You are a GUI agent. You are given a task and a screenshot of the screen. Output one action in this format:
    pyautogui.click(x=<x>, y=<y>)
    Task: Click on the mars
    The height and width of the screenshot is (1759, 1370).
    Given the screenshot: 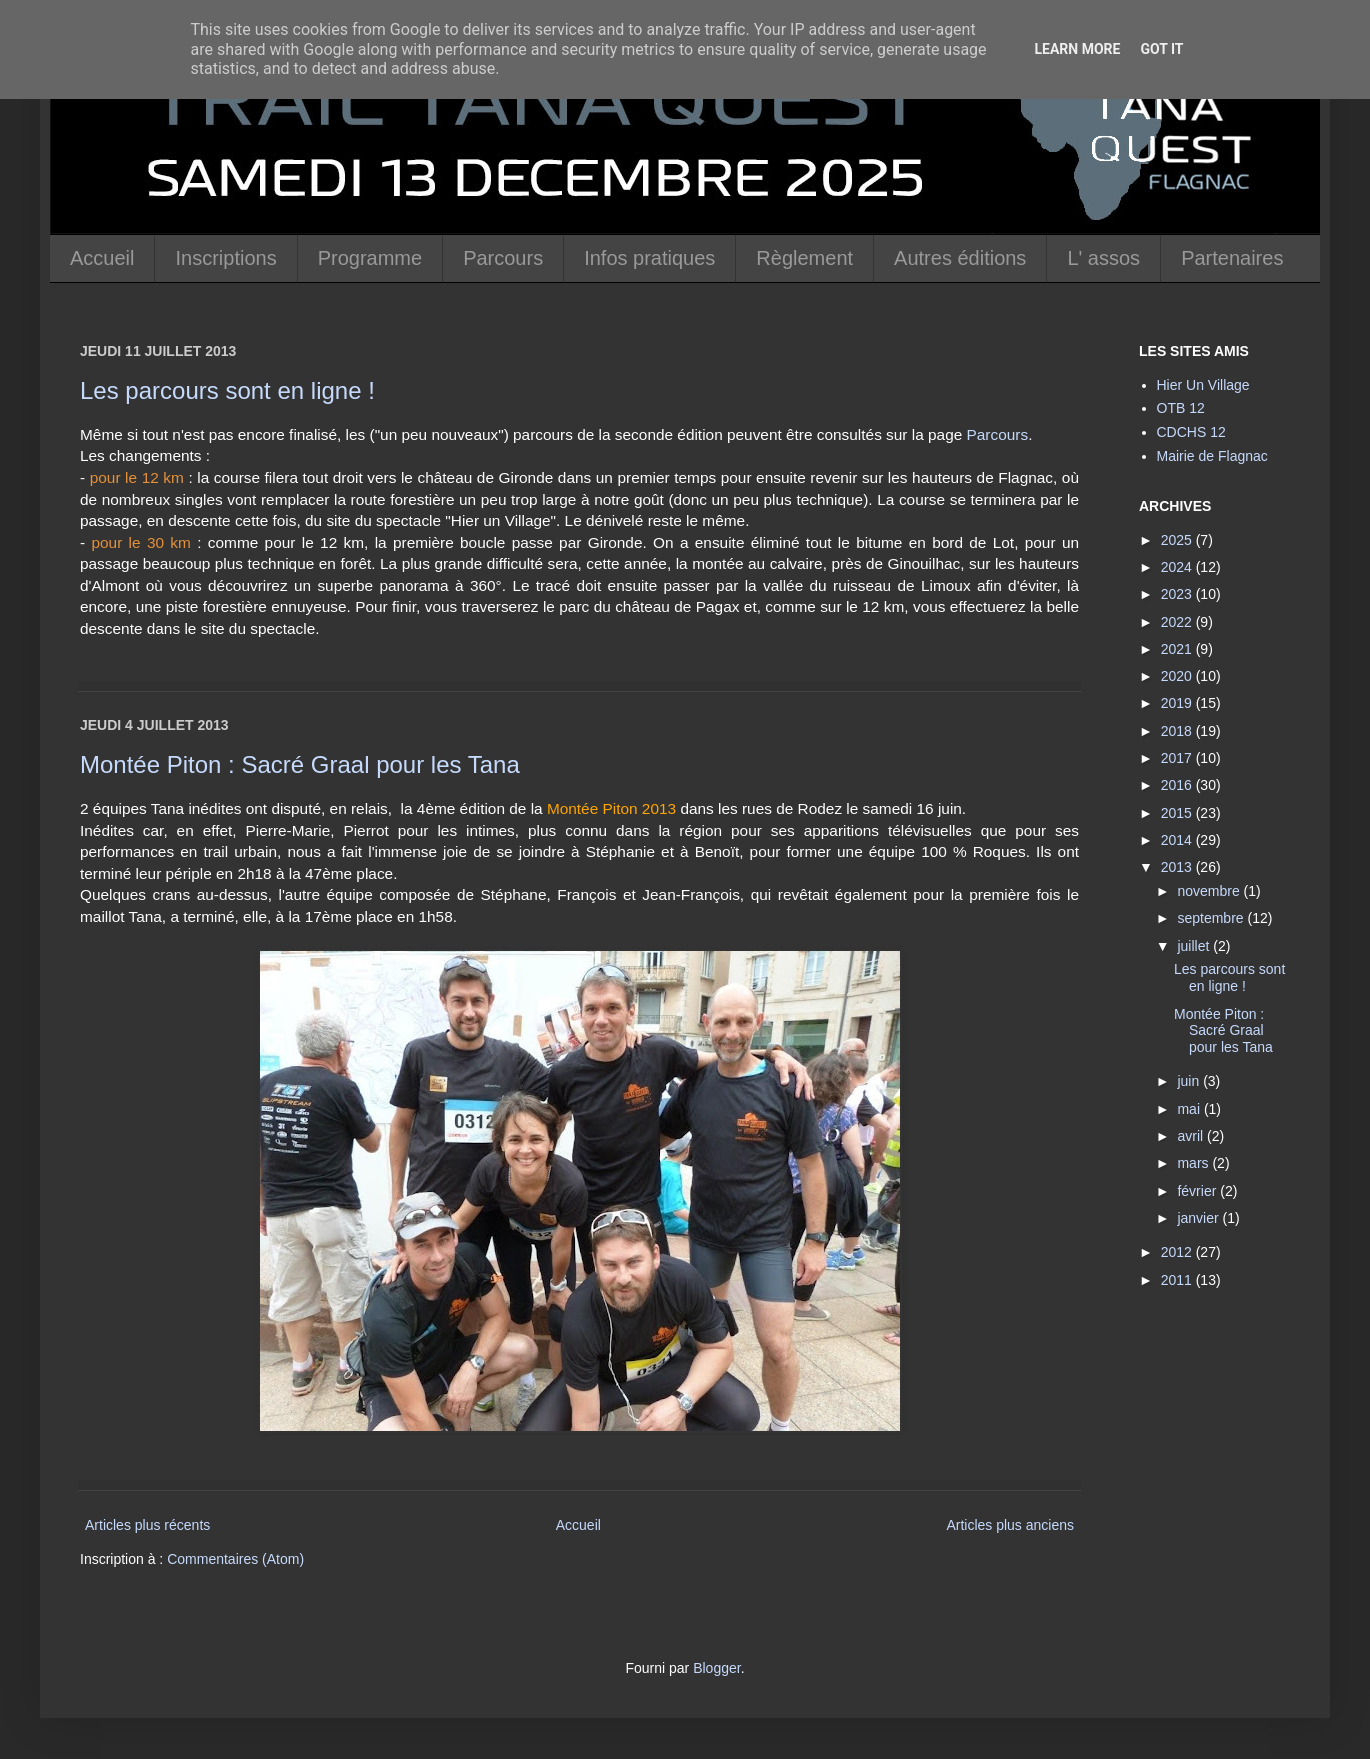 What is the action you would take?
    pyautogui.click(x=1194, y=1163)
    